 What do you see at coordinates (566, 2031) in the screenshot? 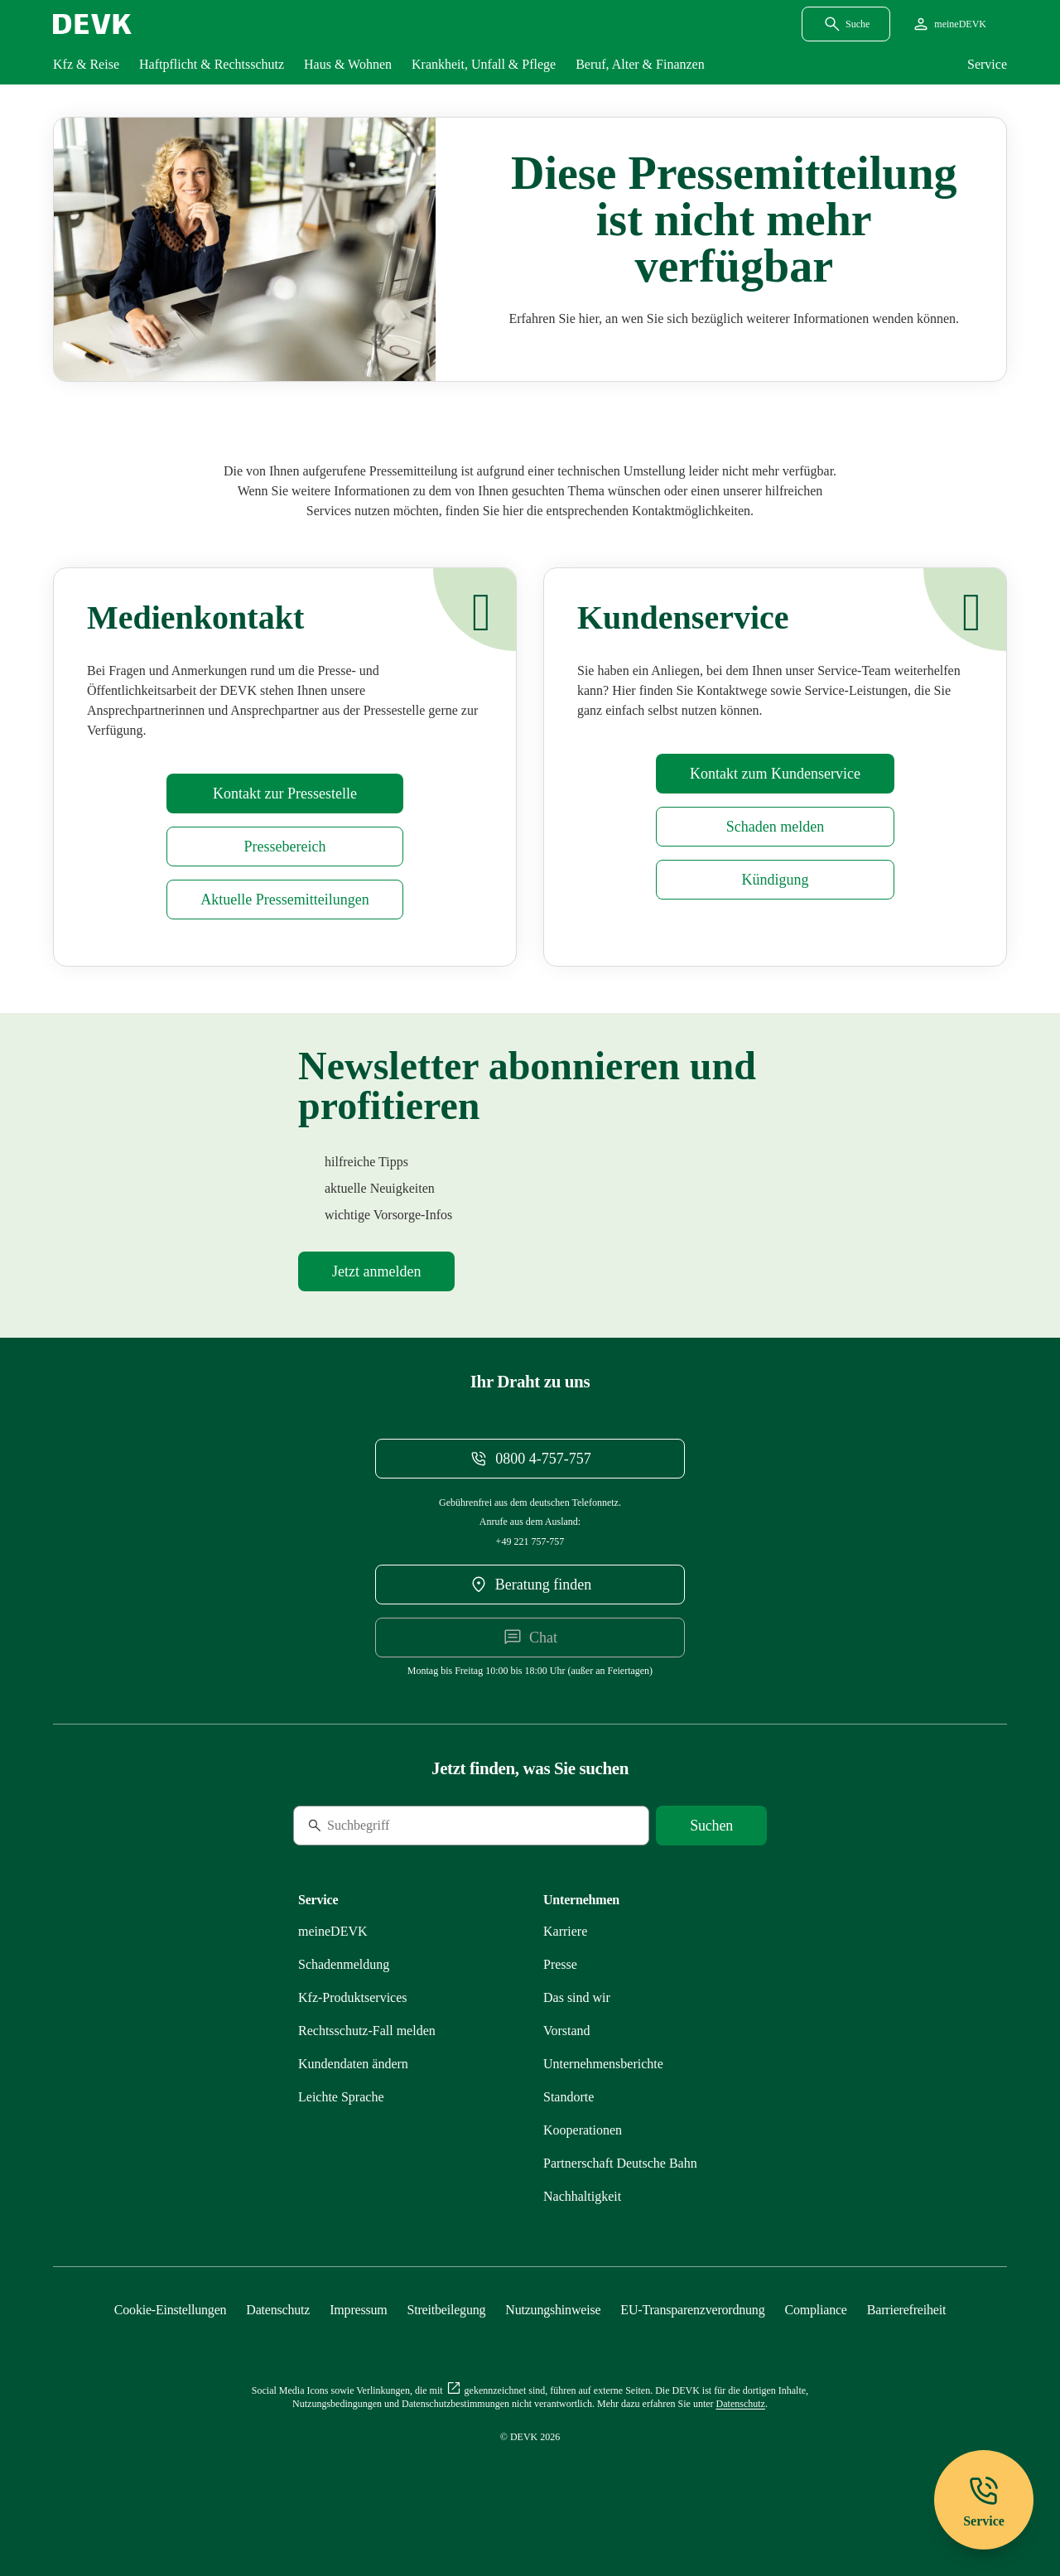
I see `[Mehr zu Vorstand erfahren]` at bounding box center [566, 2031].